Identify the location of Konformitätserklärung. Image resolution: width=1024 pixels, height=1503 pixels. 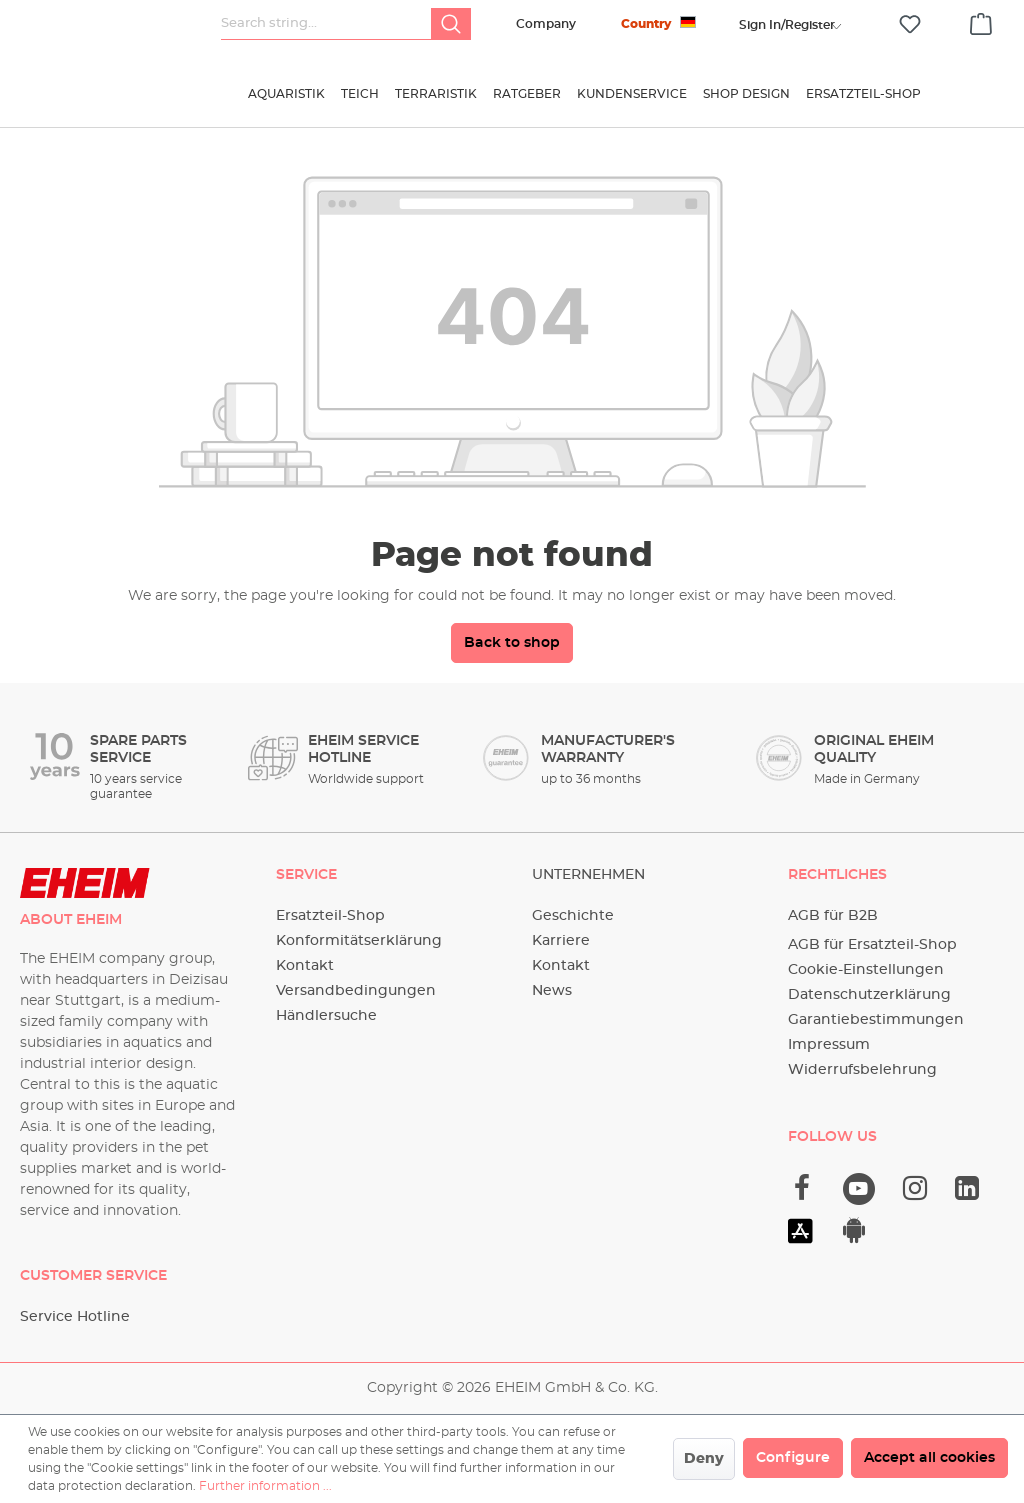
(359, 941).